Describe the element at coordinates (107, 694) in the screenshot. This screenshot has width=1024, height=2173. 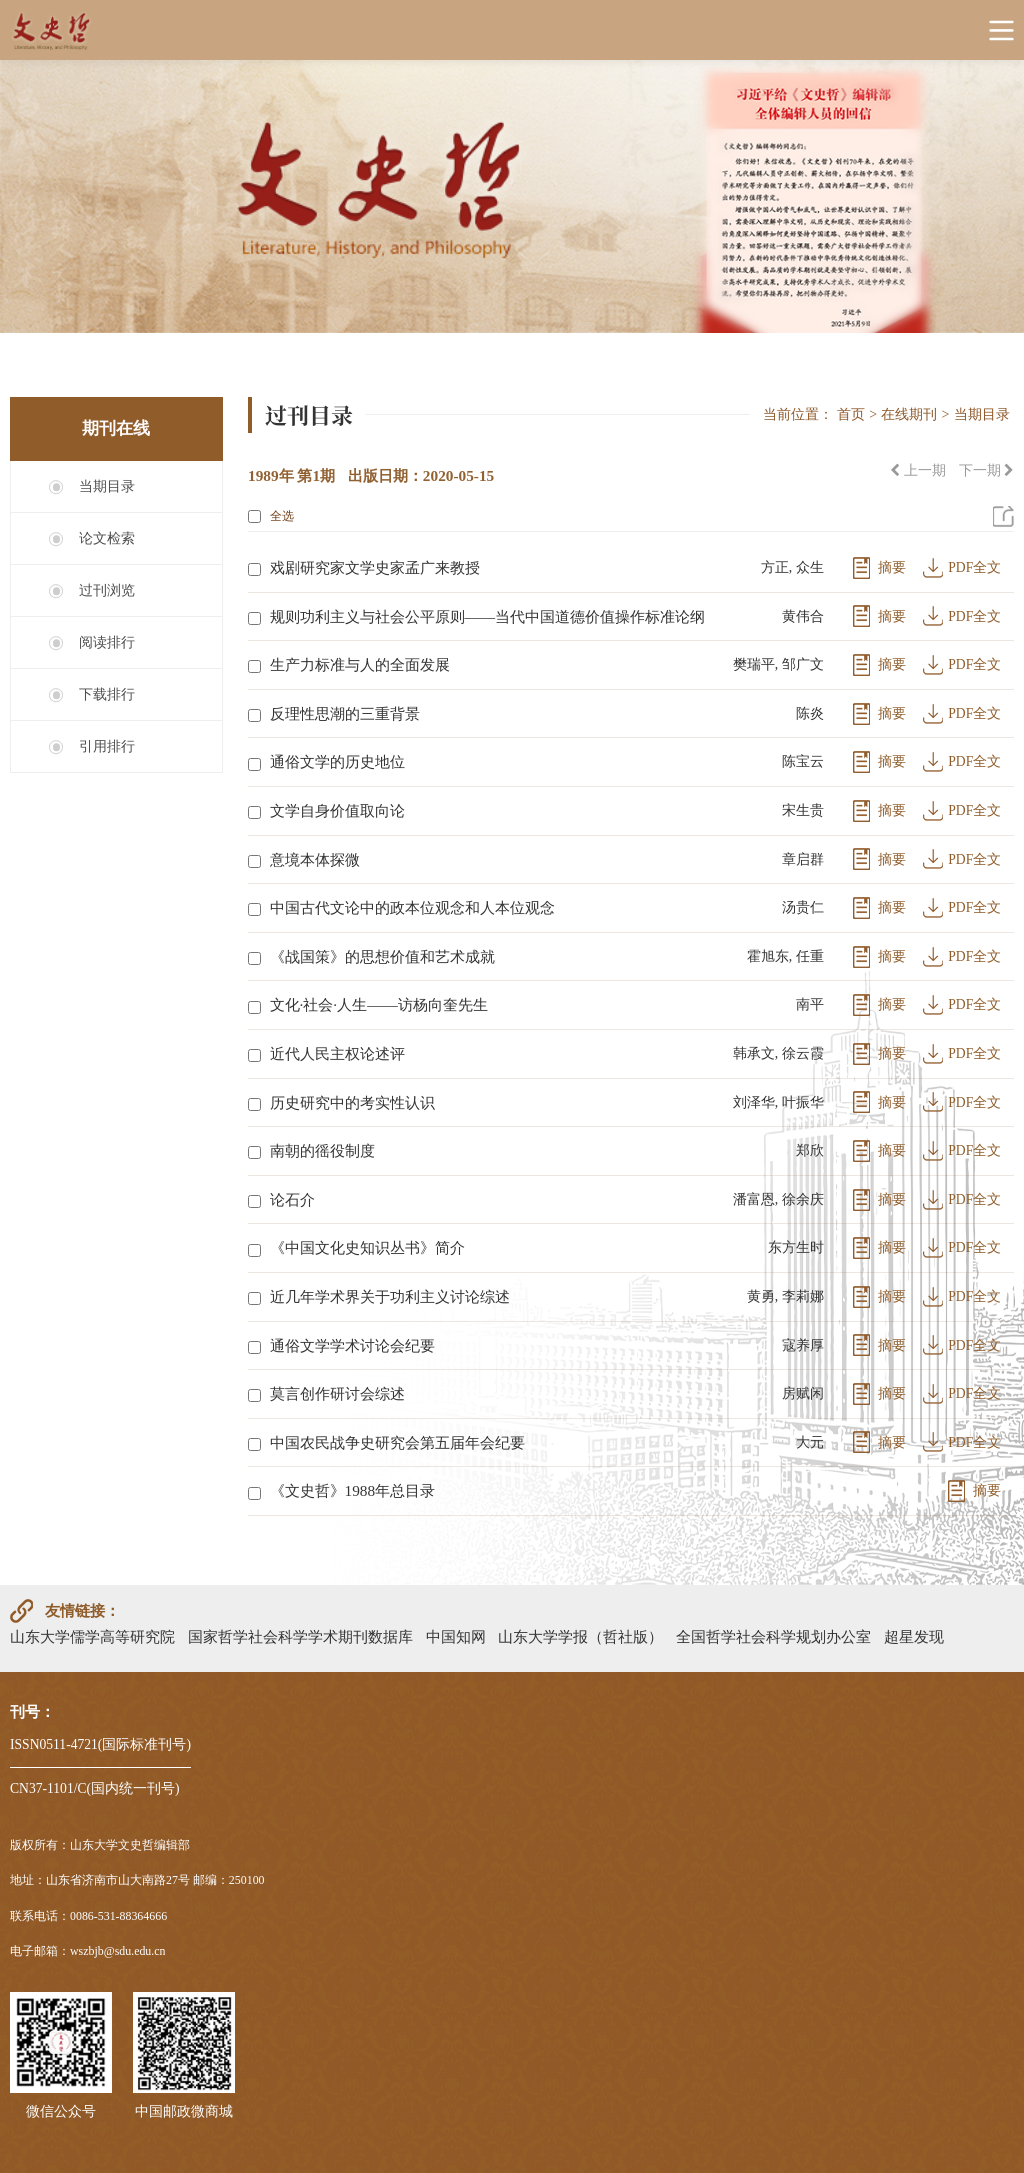
I see `下载排行` at that location.